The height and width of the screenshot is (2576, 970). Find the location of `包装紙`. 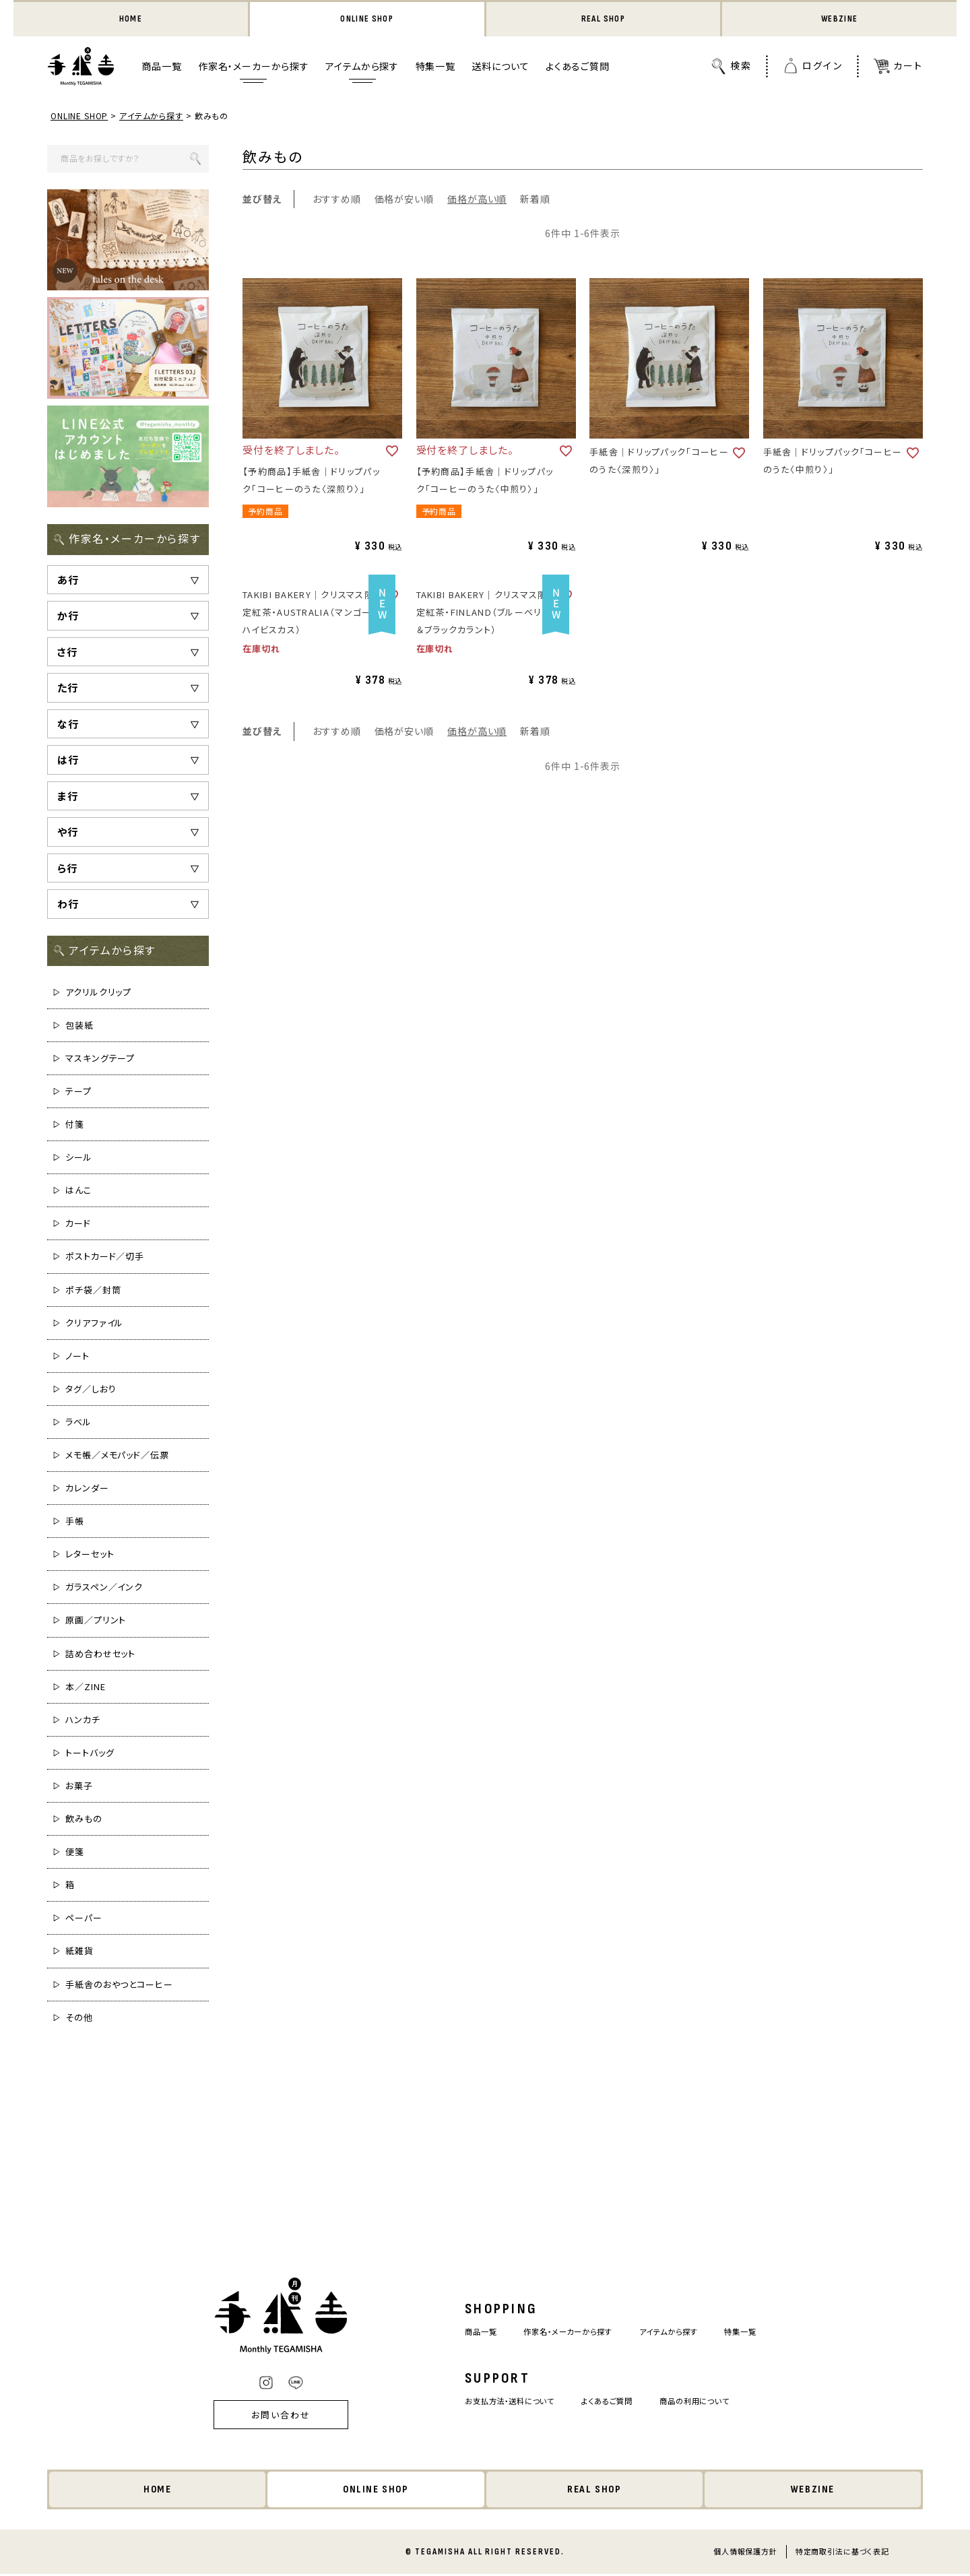

包装紙 is located at coordinates (79, 1026).